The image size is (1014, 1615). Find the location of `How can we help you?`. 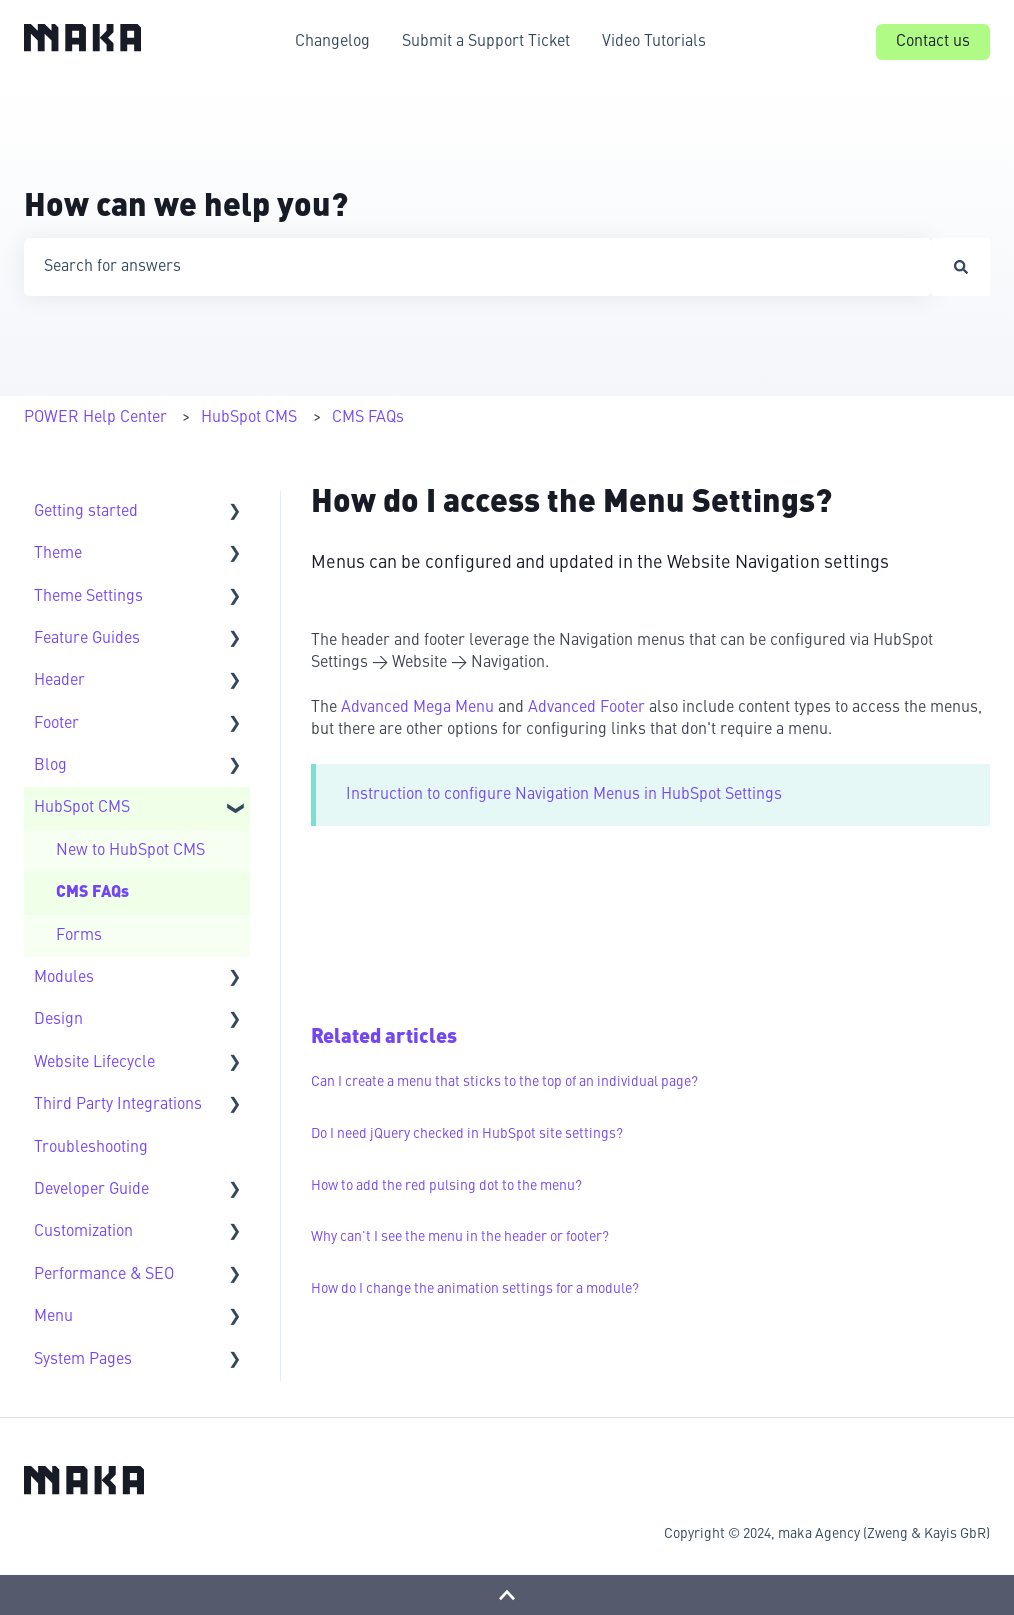

How can we help you? is located at coordinates (186, 208).